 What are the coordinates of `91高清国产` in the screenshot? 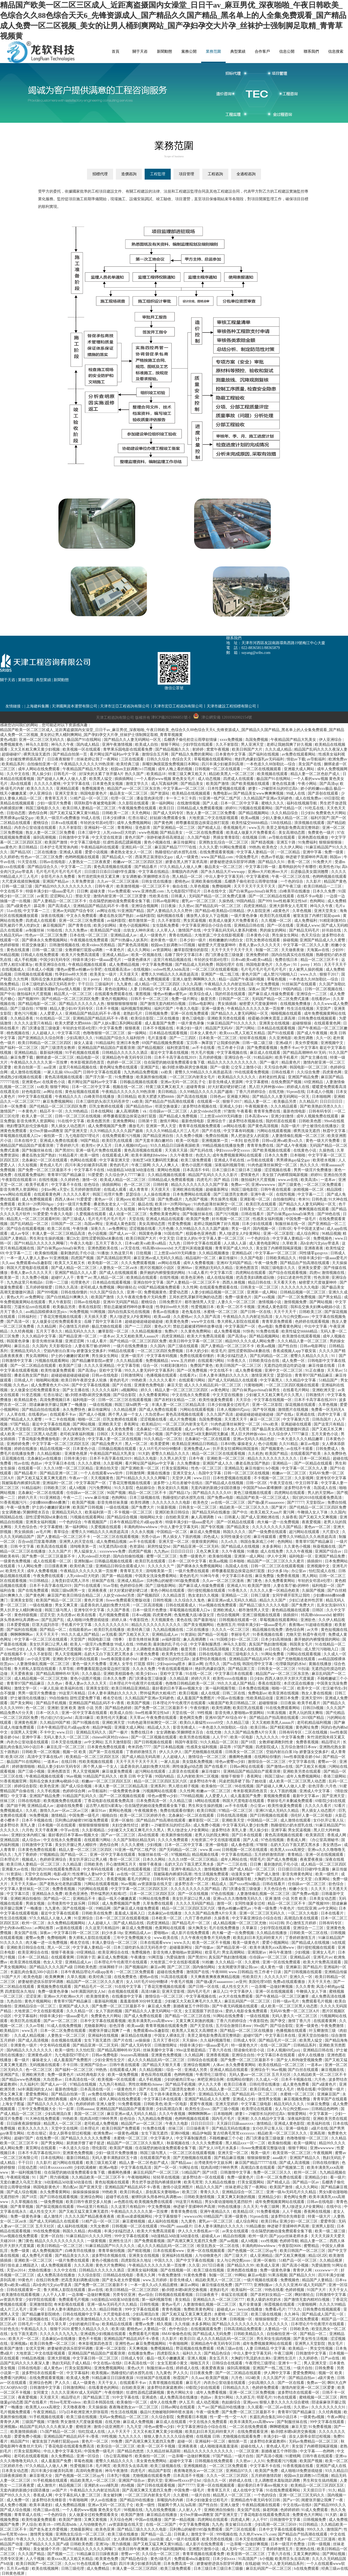 It's located at (248, 2559).